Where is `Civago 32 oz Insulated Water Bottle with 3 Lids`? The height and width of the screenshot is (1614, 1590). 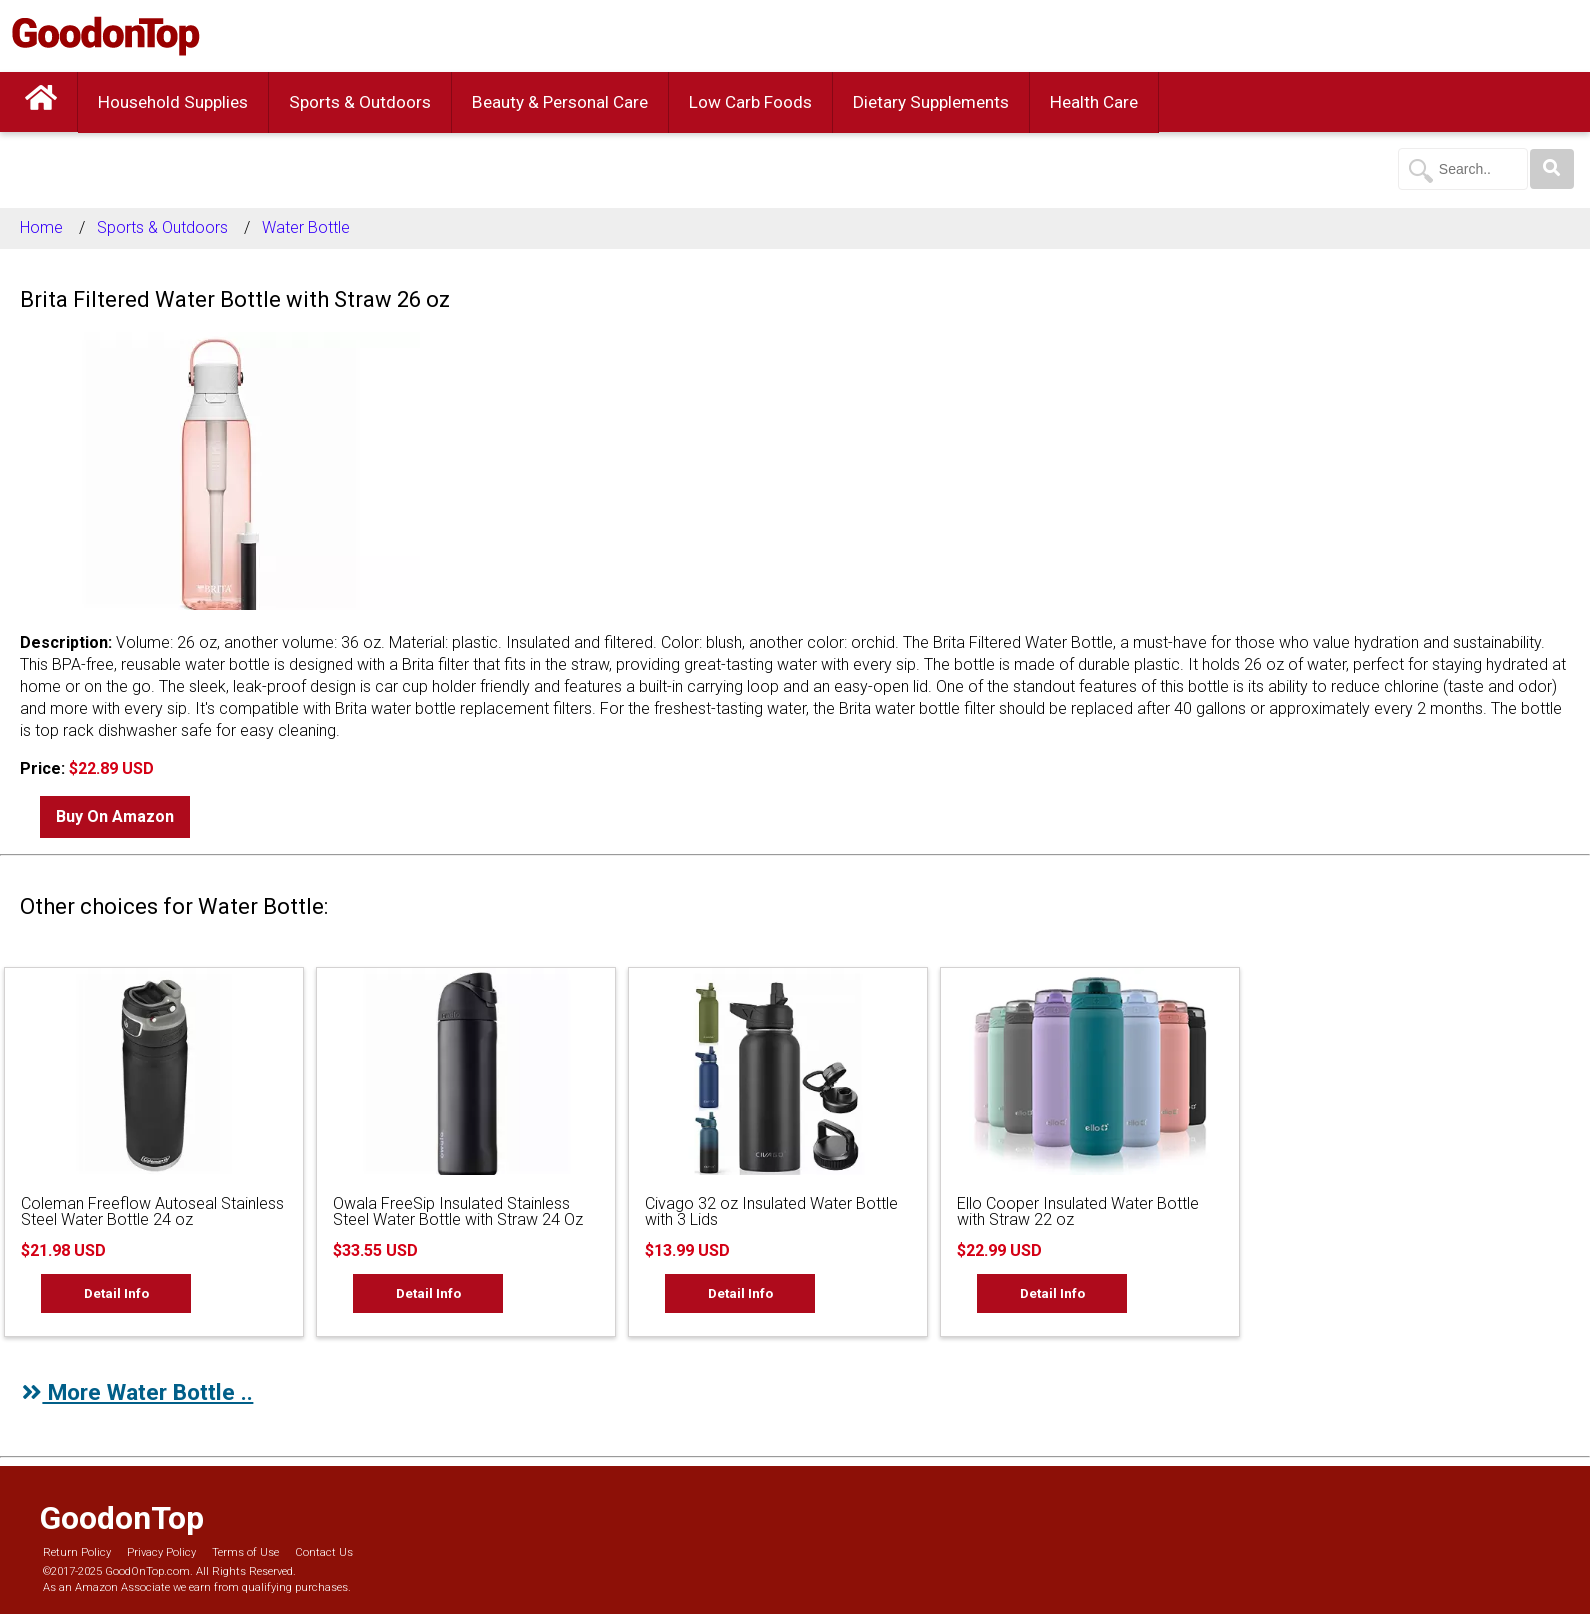
Civago 32 oz Insulated Water Bottle with 3 Lids is located at coordinates (771, 1211).